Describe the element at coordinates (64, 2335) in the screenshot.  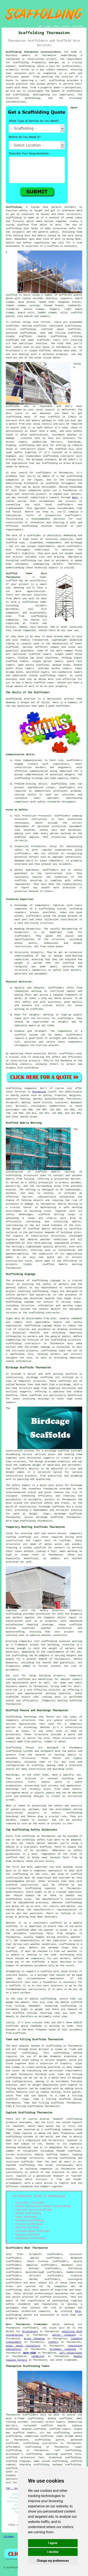
I see `gutter cleaning` at that location.